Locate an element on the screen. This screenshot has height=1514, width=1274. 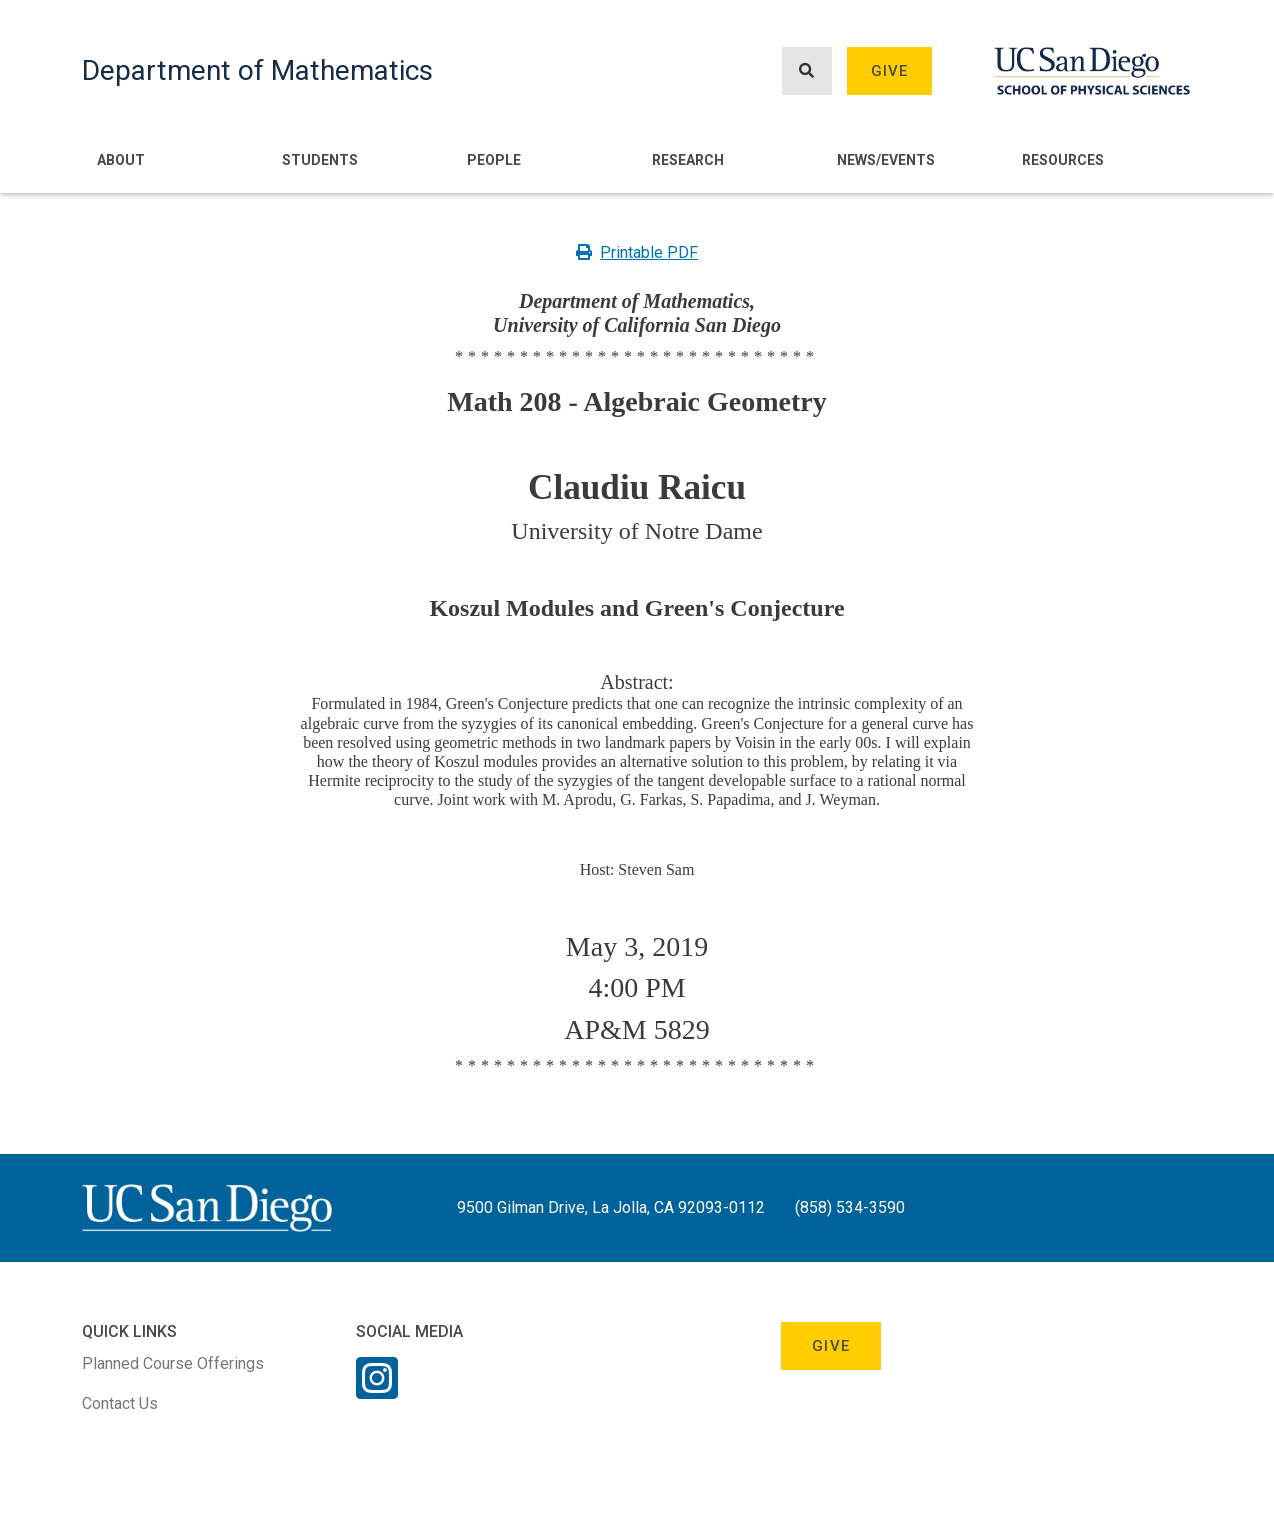
Planned Course Offerings is located at coordinates (173, 1363).